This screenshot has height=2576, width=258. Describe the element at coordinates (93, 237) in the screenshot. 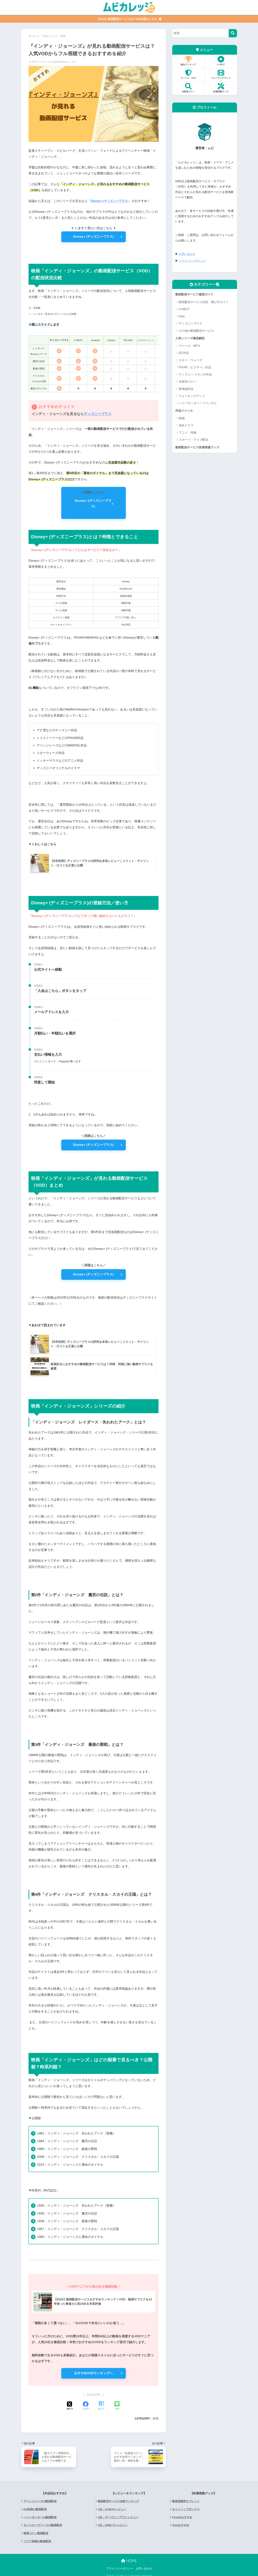

I see `Disney+ (ディズニープラス)` at that location.